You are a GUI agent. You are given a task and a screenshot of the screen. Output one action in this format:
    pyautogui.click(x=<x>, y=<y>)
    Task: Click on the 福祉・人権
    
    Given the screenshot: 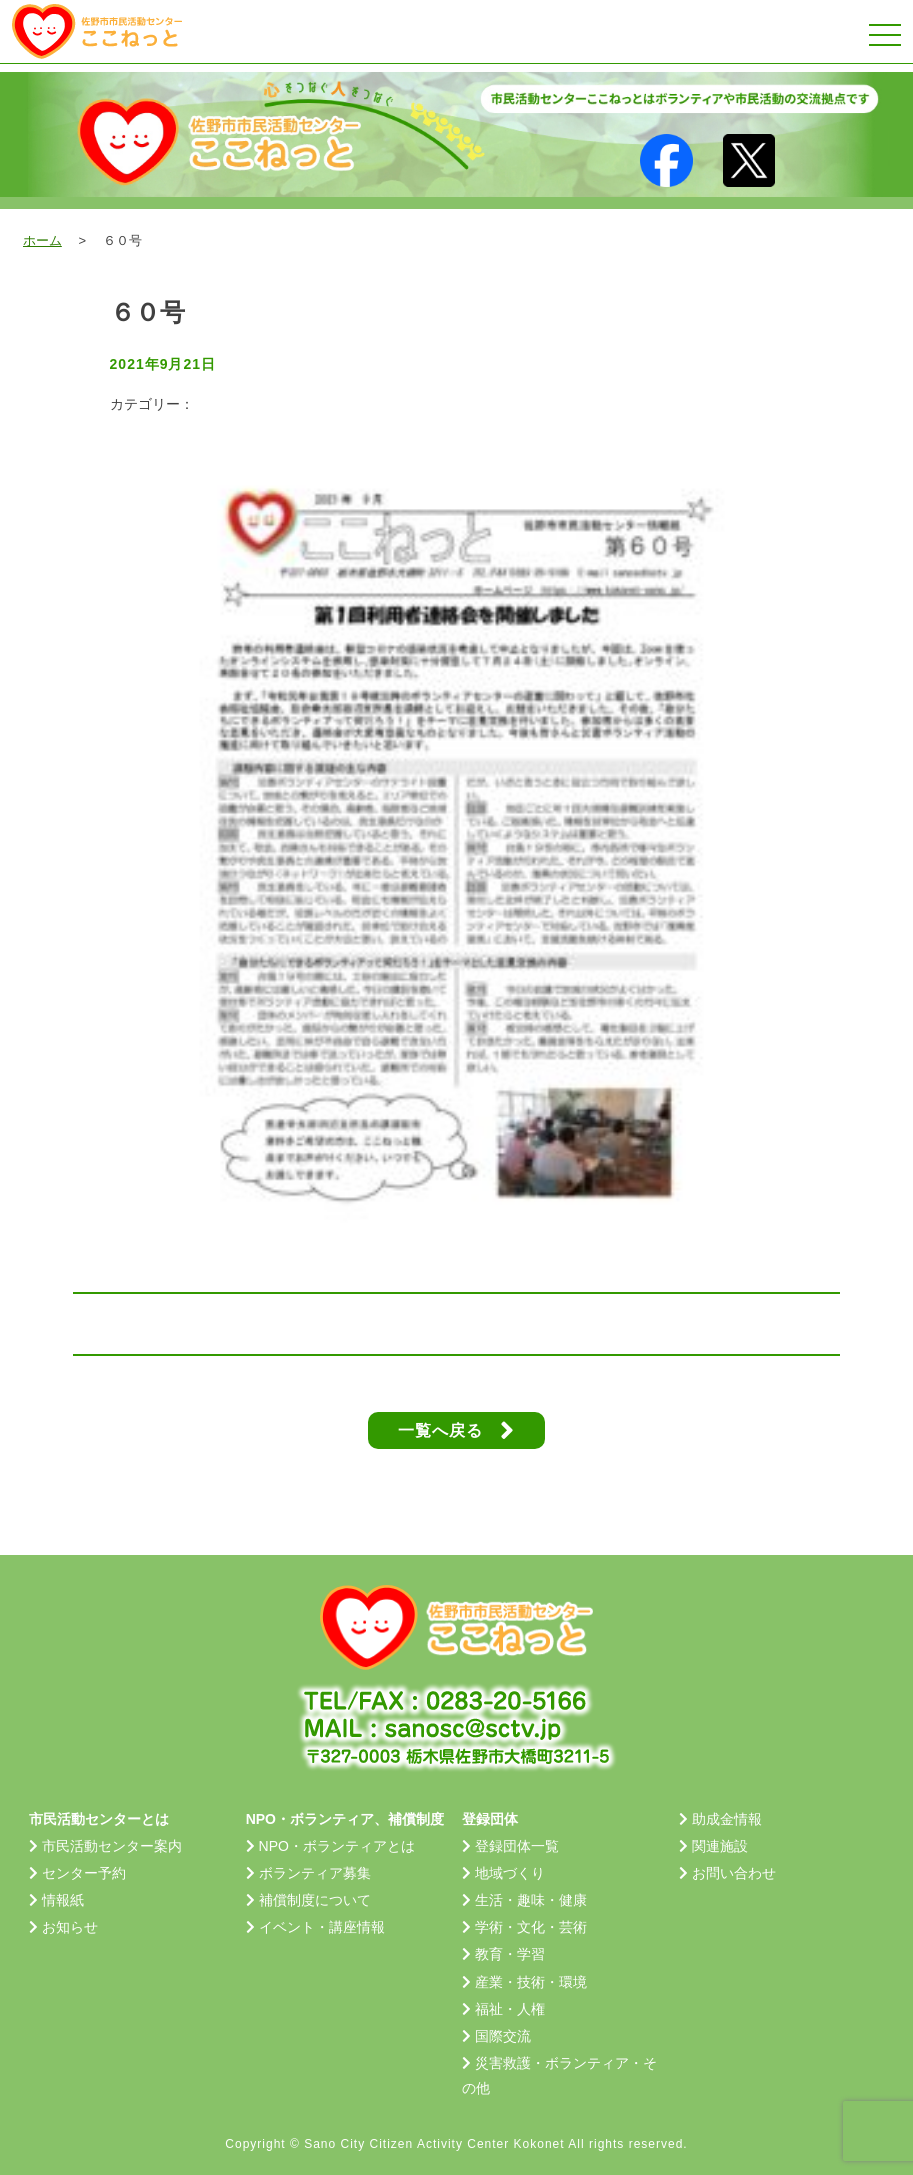 What is the action you would take?
    pyautogui.click(x=510, y=2009)
    